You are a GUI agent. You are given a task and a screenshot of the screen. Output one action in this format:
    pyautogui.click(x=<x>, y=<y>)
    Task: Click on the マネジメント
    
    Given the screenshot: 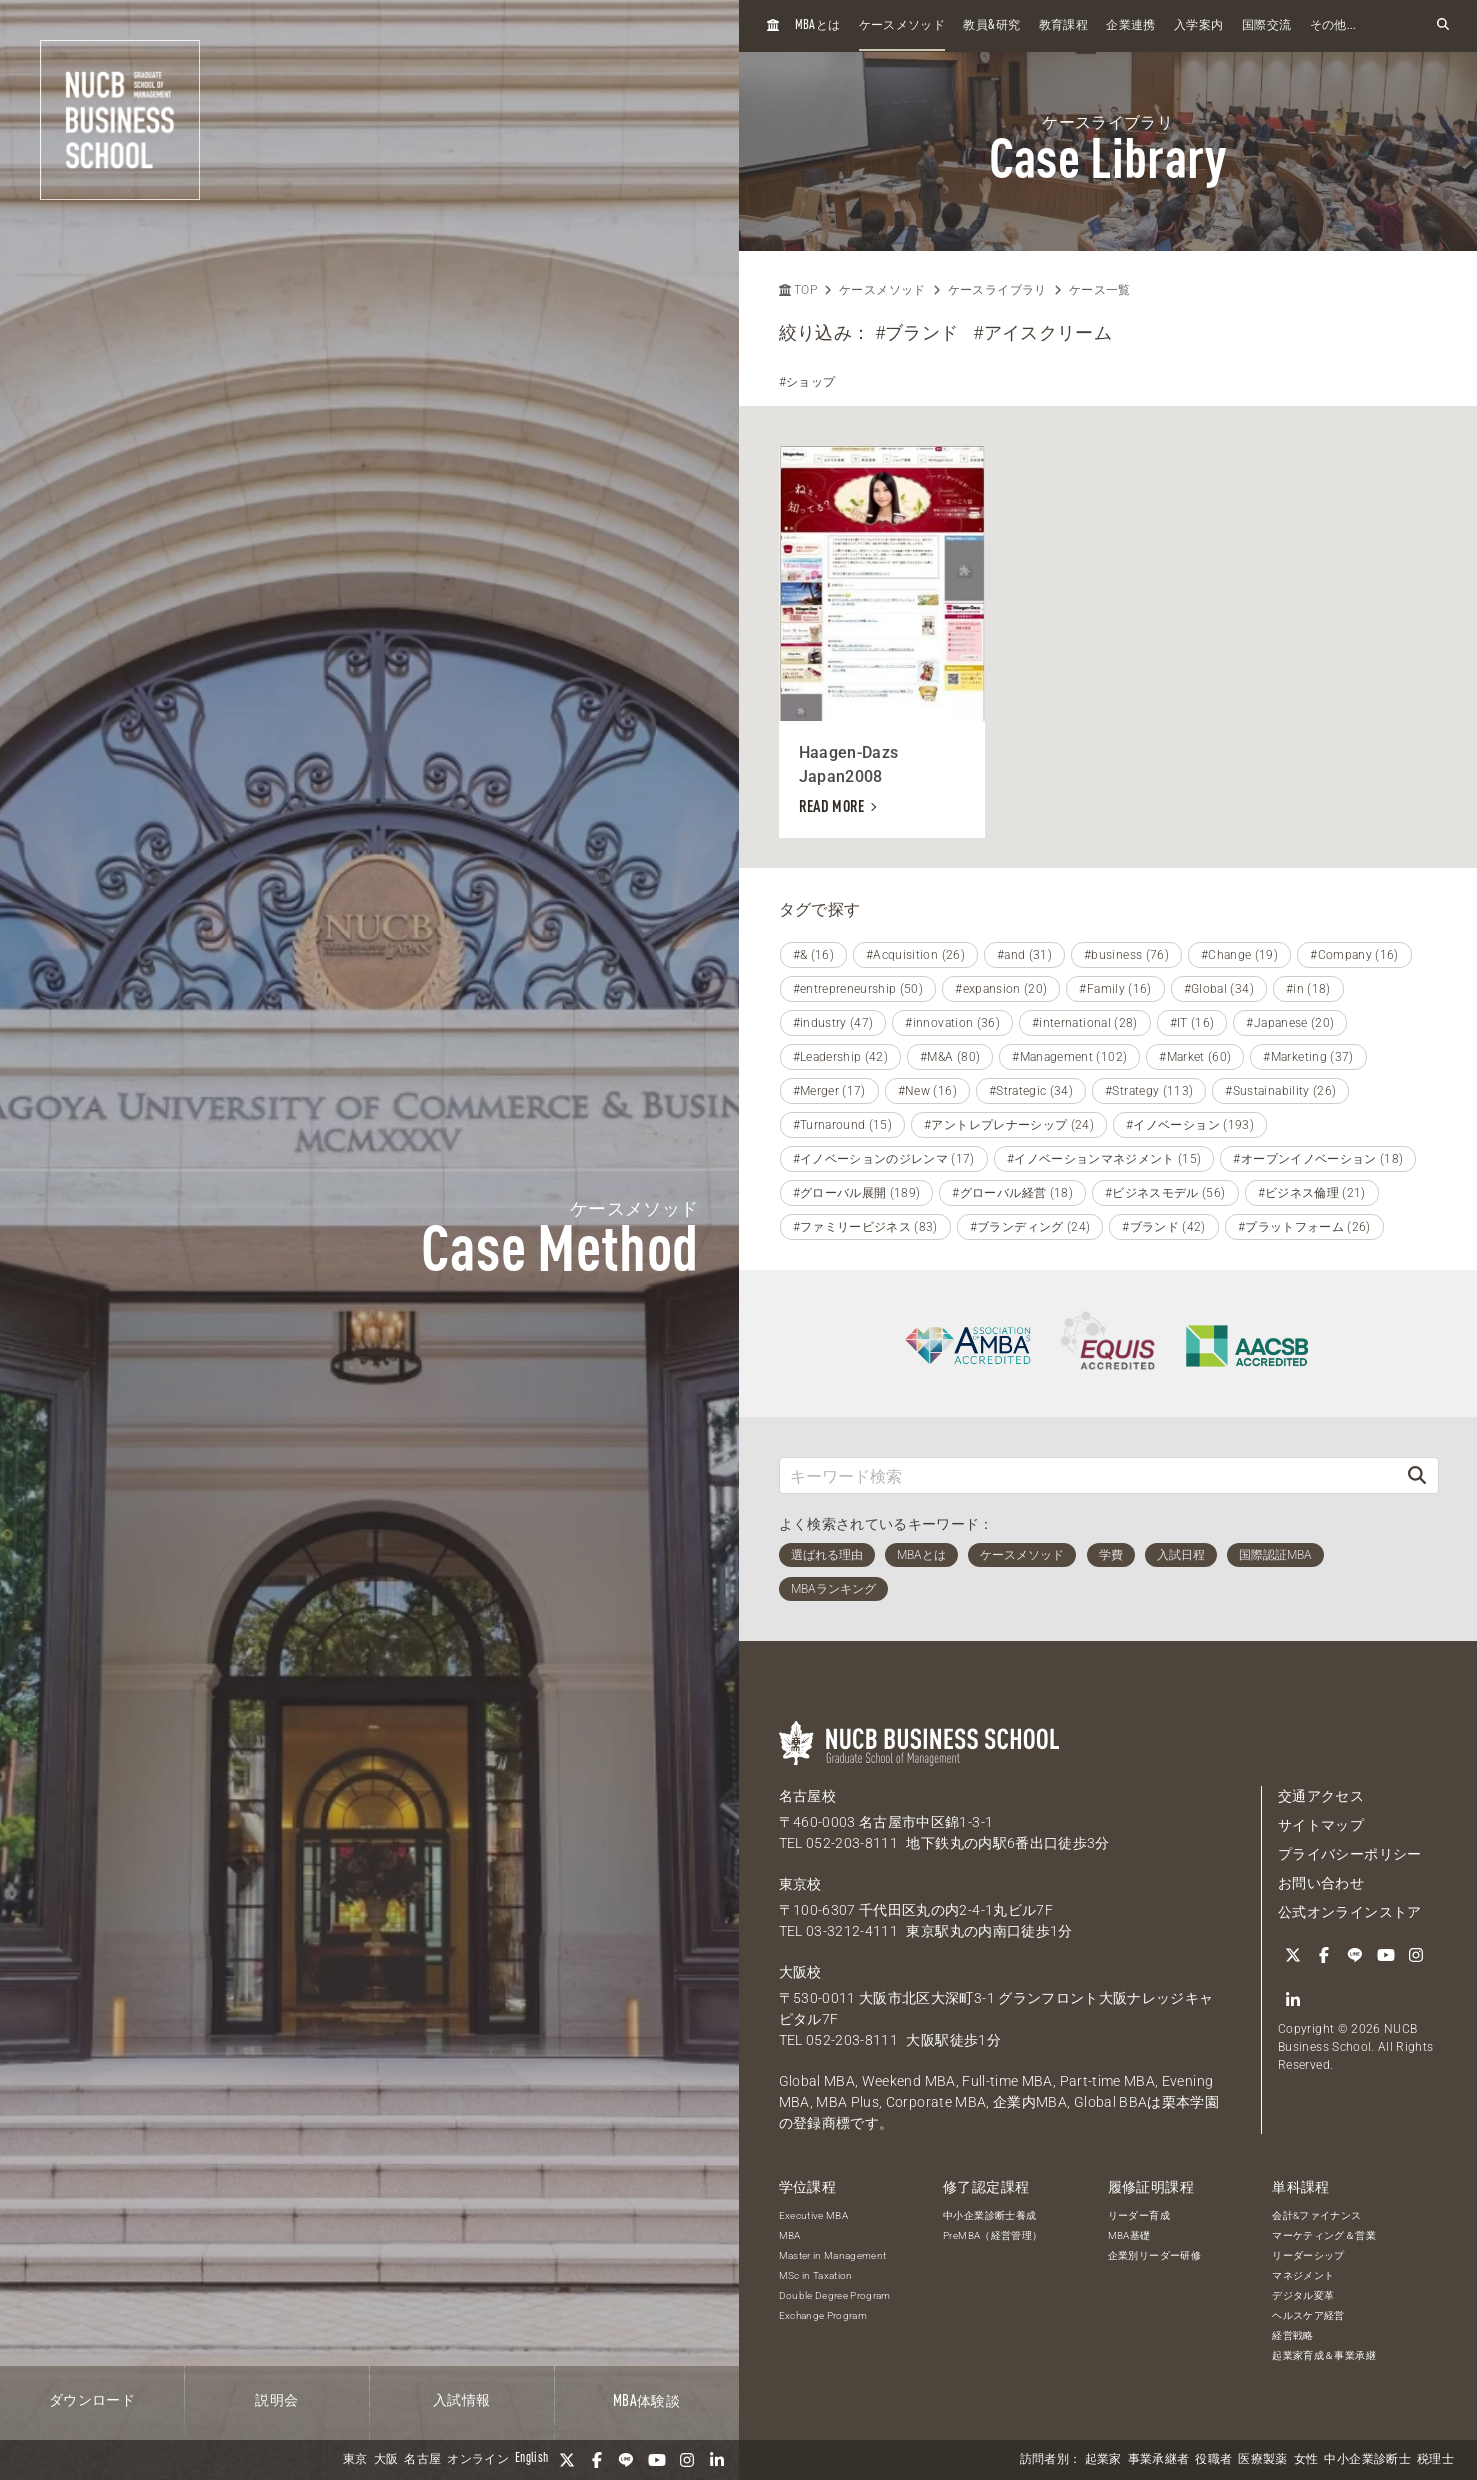 What is the action you would take?
    pyautogui.click(x=1303, y=2275)
    